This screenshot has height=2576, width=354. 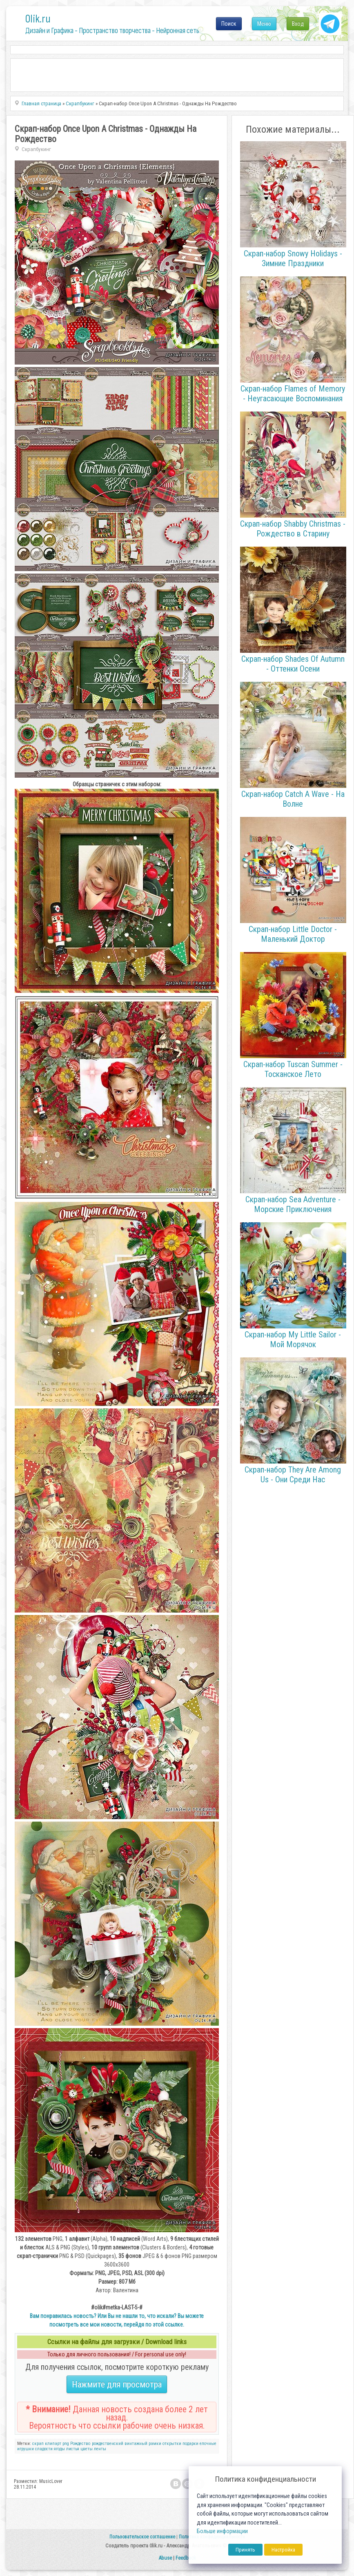 I want to click on цветы, so click(x=86, y=2448).